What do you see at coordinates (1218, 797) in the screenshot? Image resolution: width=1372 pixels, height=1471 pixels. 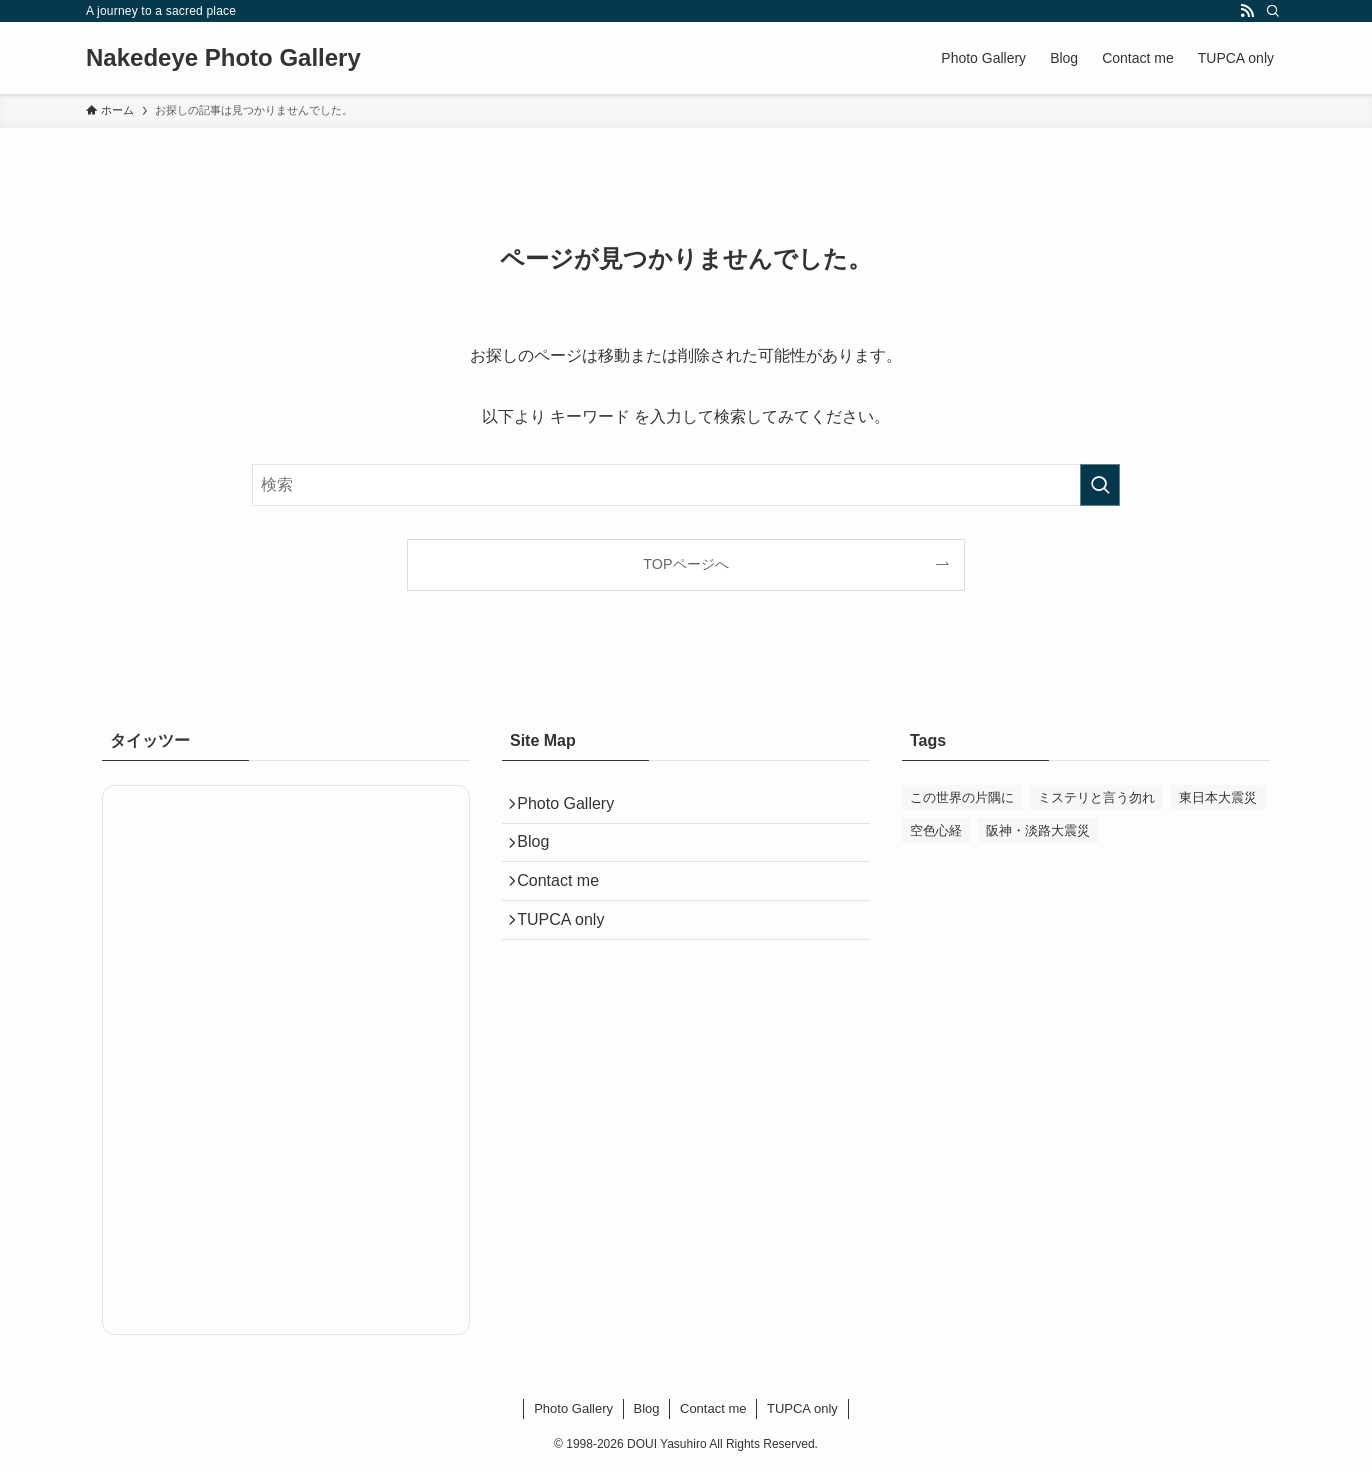 I see `東日本大震災 [東日本大震災 (5個の項目)]` at bounding box center [1218, 797].